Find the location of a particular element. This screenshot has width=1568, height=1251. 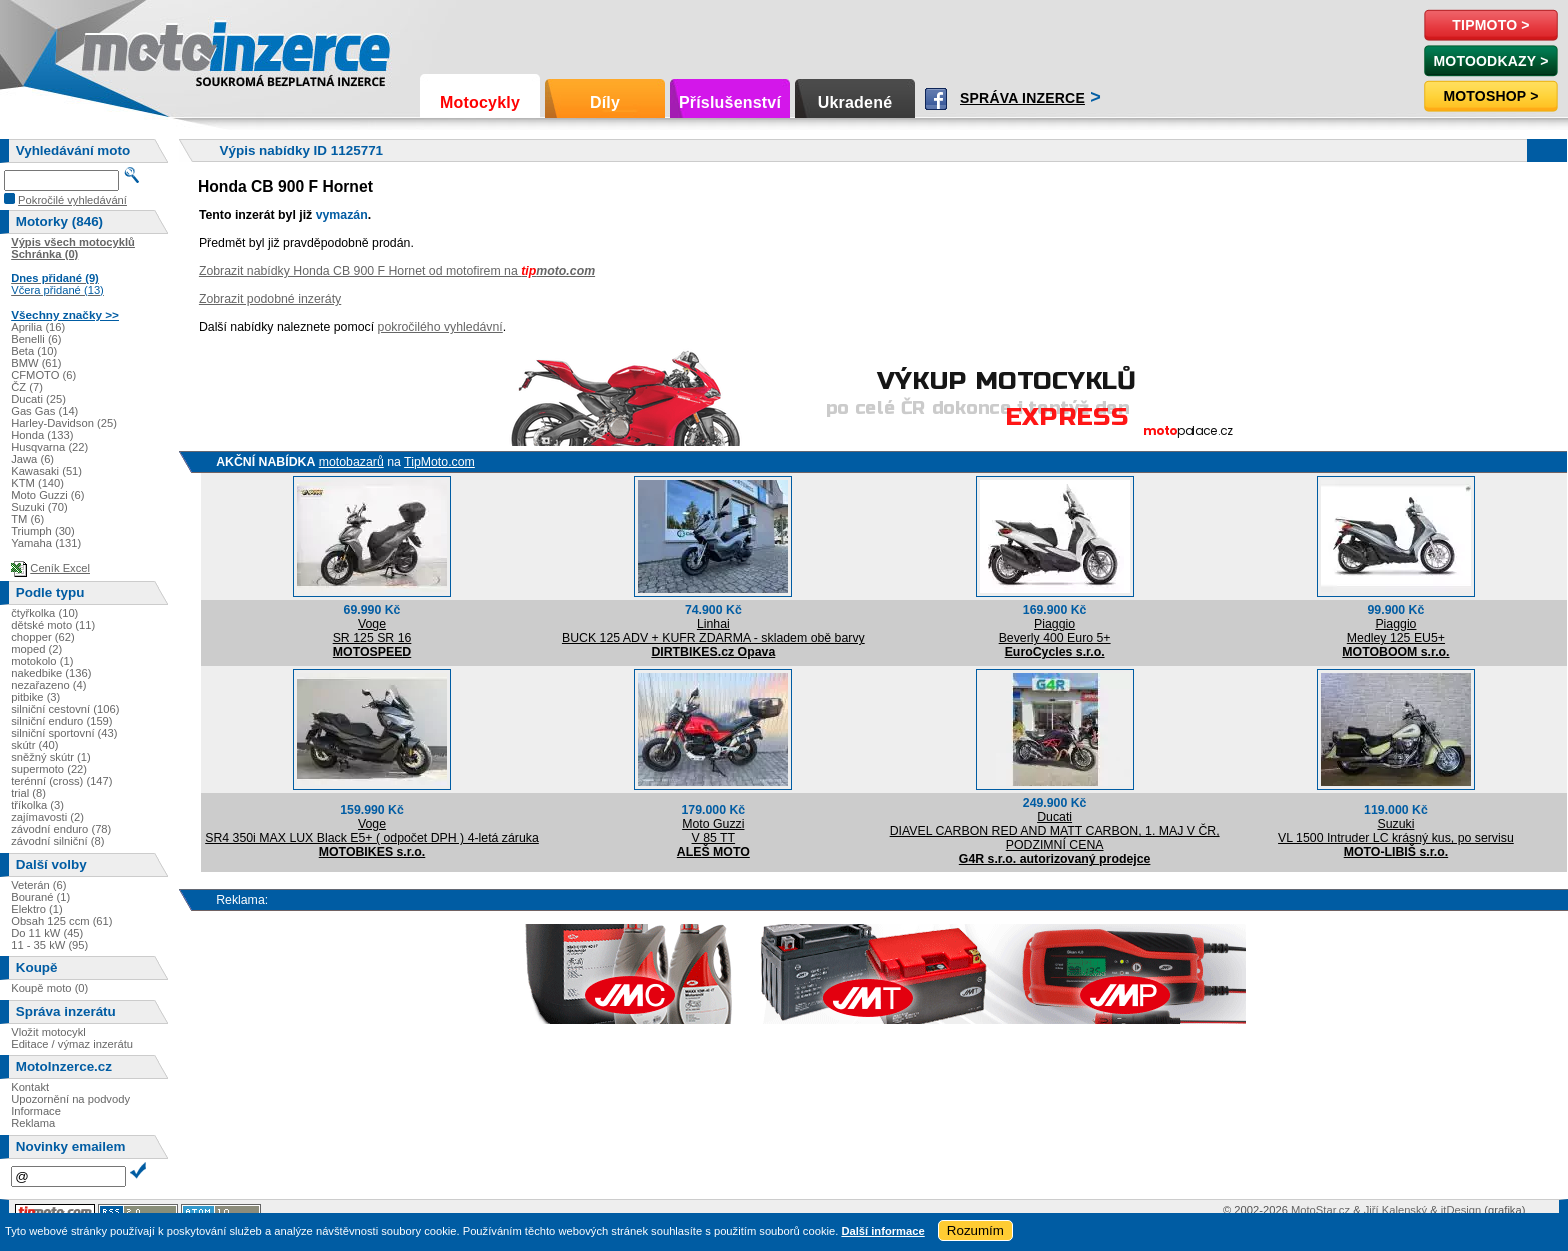

Honda (133) is located at coordinates (42, 435).